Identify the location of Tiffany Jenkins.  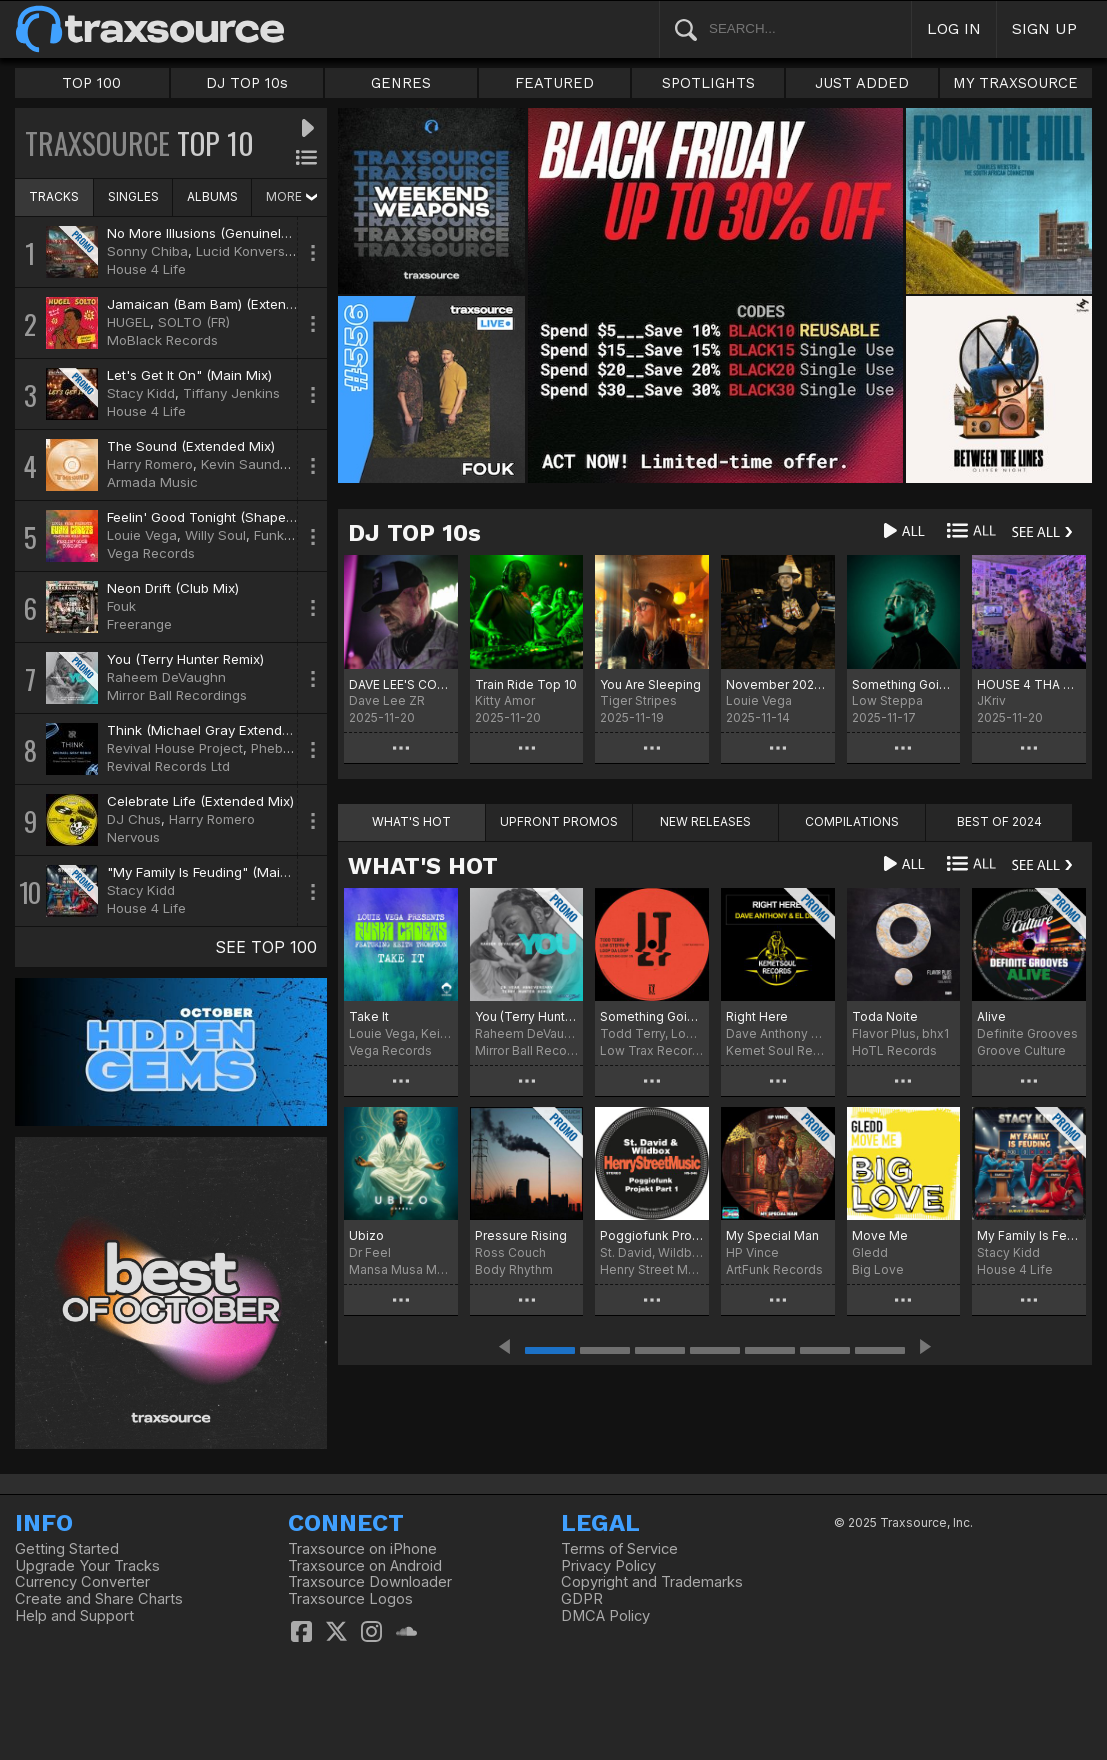
(231, 393).